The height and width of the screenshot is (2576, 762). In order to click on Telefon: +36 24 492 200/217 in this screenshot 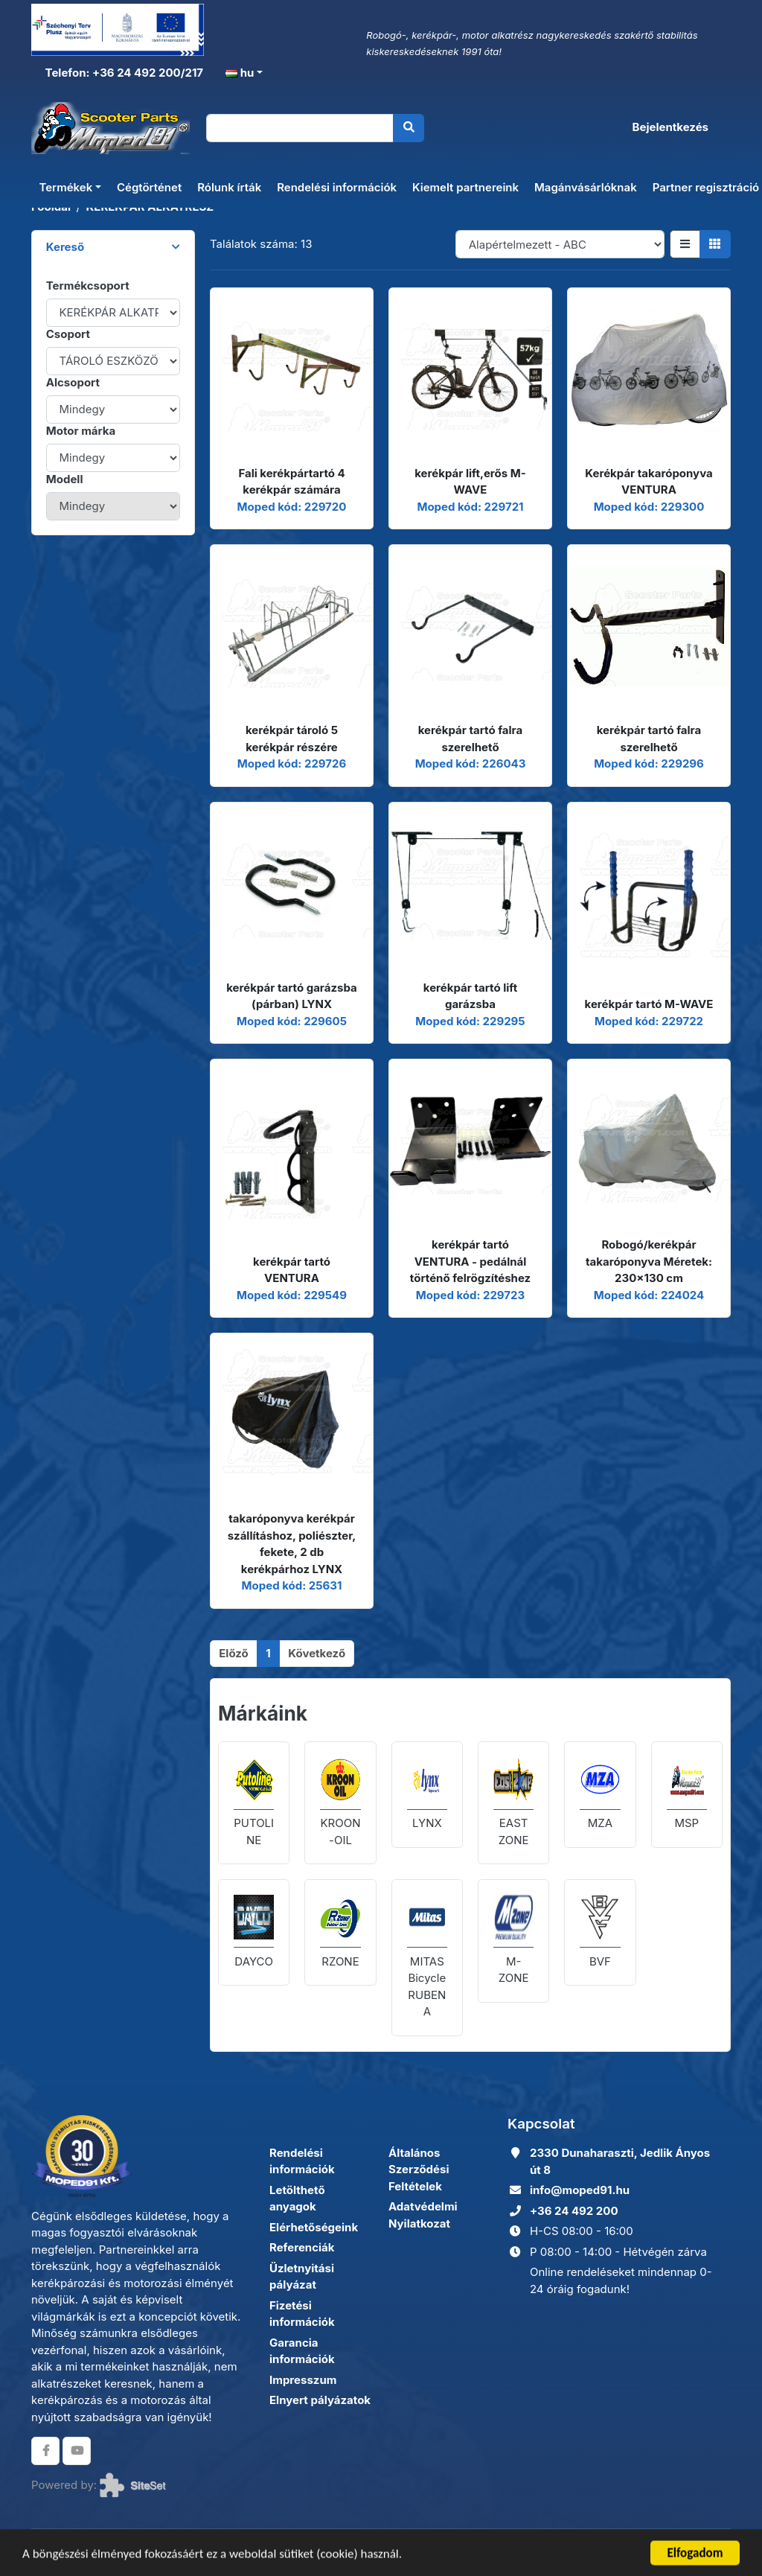, I will do `click(122, 73)`.